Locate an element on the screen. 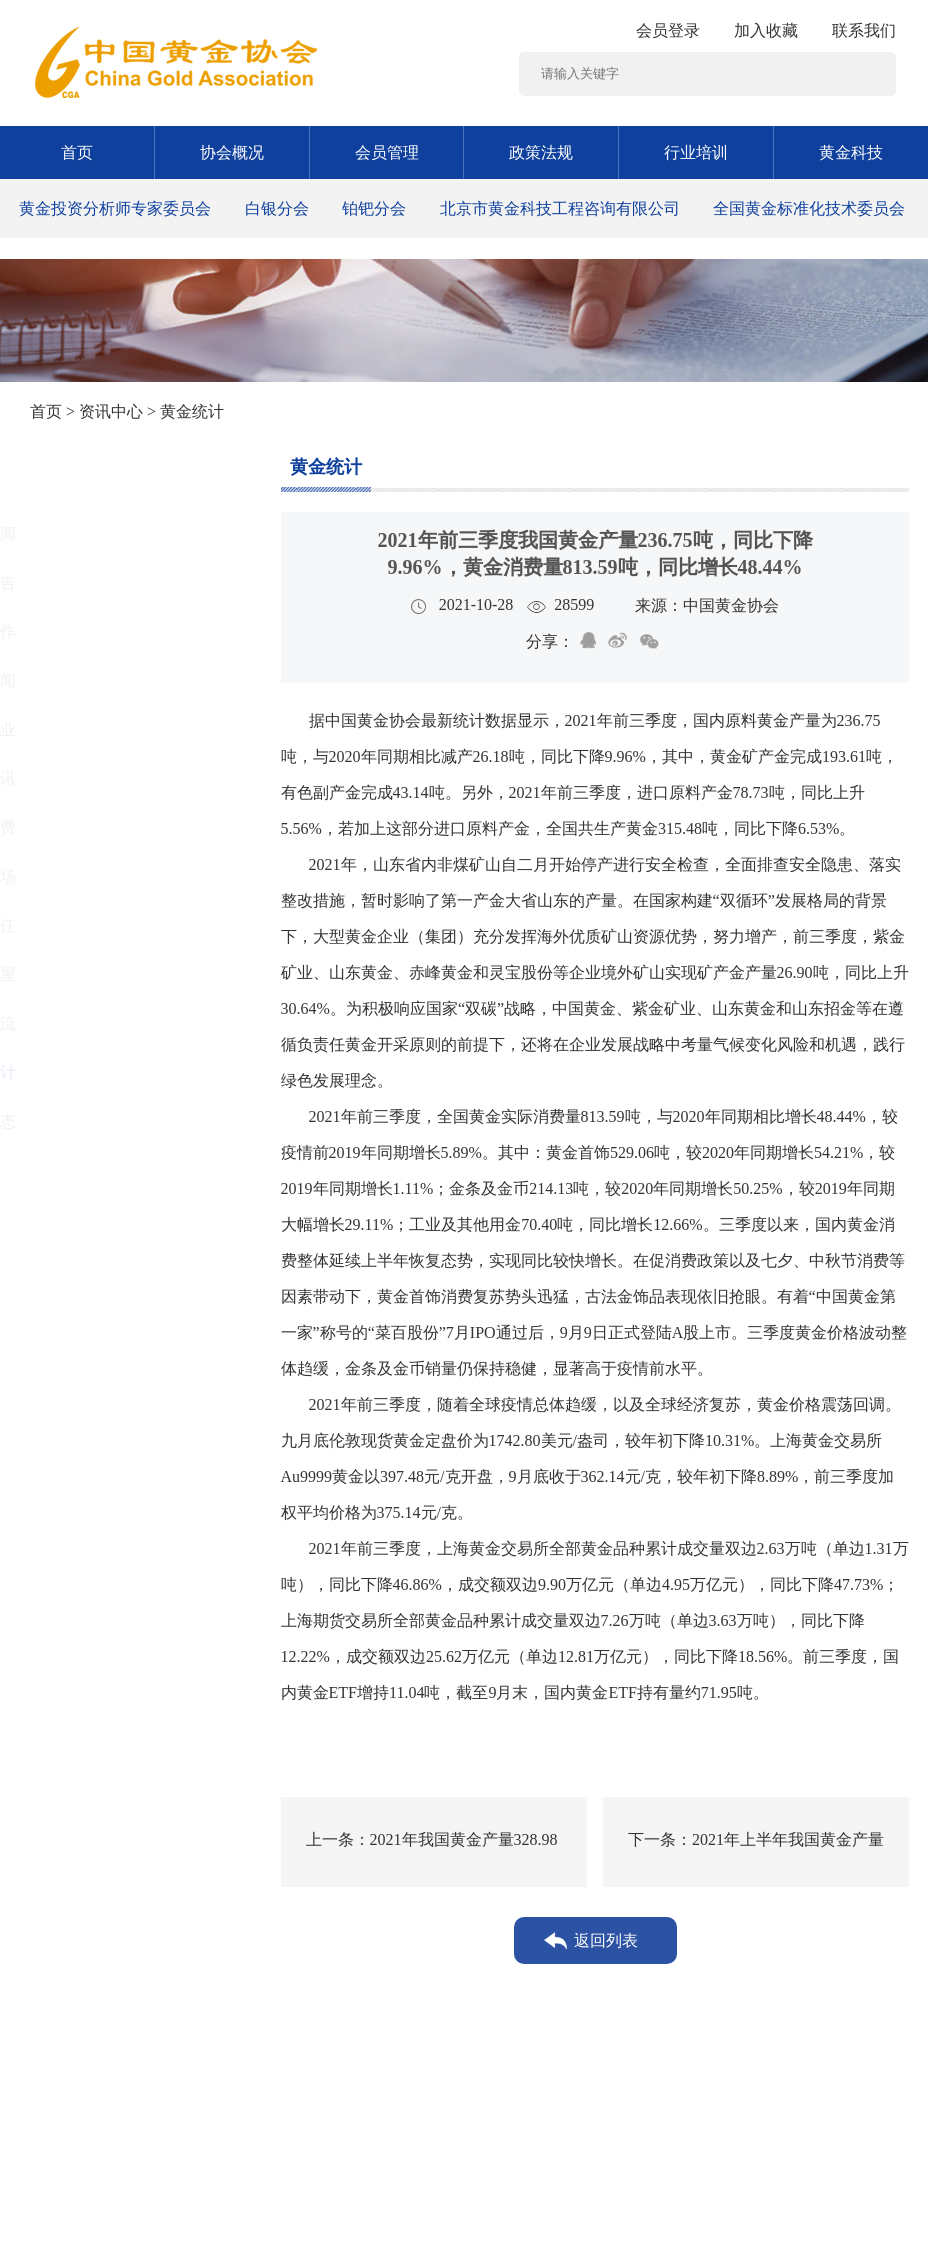  北京市黄金科技工程咨询有限公司 is located at coordinates (560, 208).